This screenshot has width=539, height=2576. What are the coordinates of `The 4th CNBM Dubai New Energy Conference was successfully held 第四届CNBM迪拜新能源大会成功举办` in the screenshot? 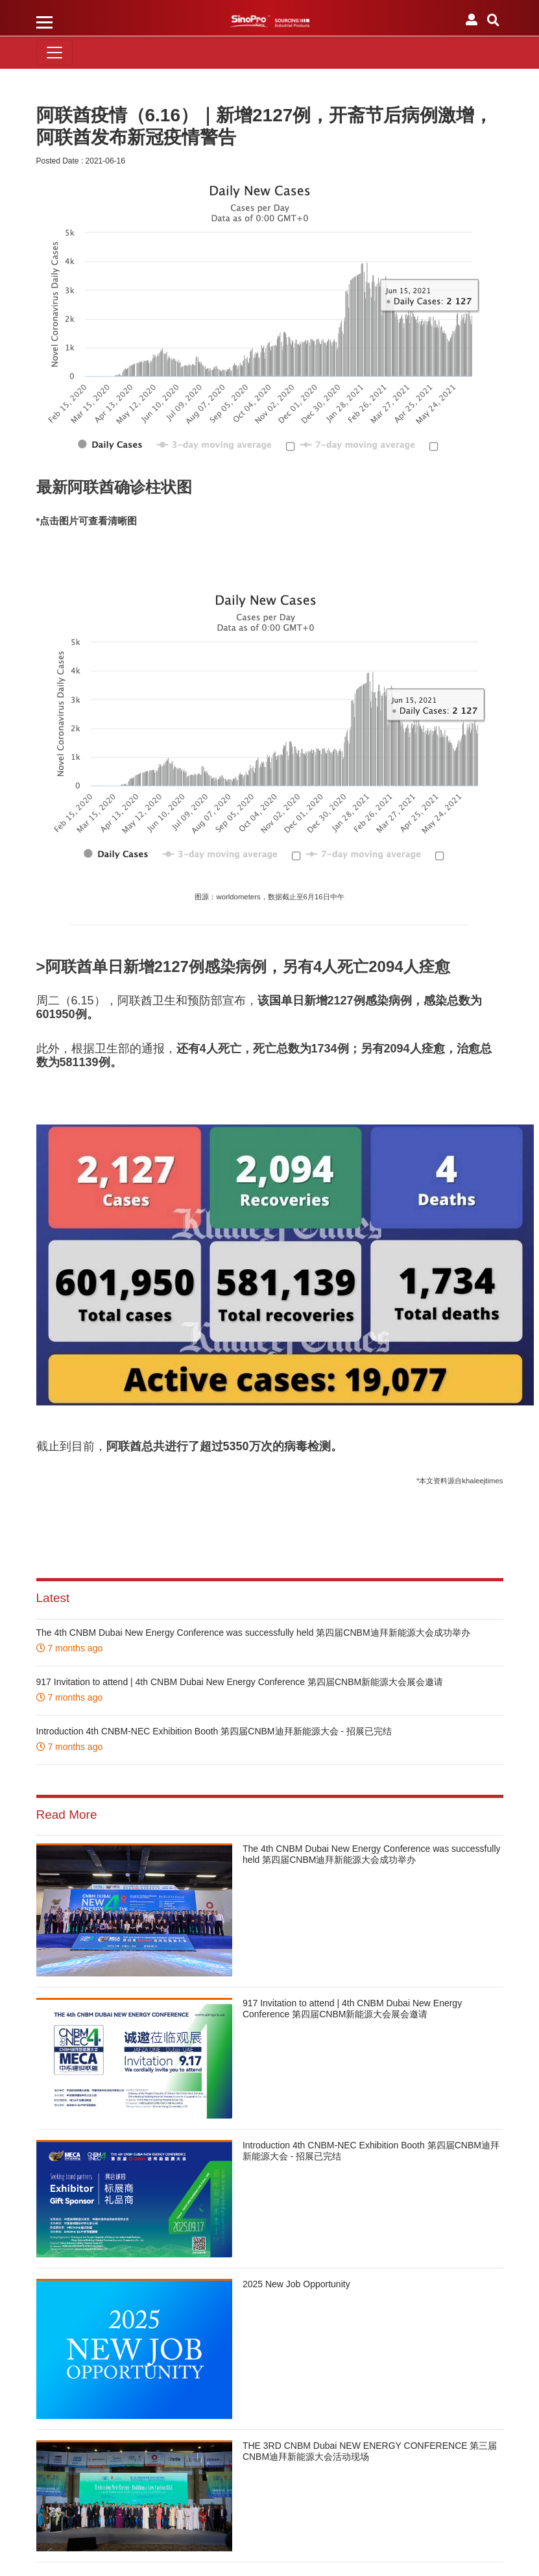 It's located at (253, 1632).